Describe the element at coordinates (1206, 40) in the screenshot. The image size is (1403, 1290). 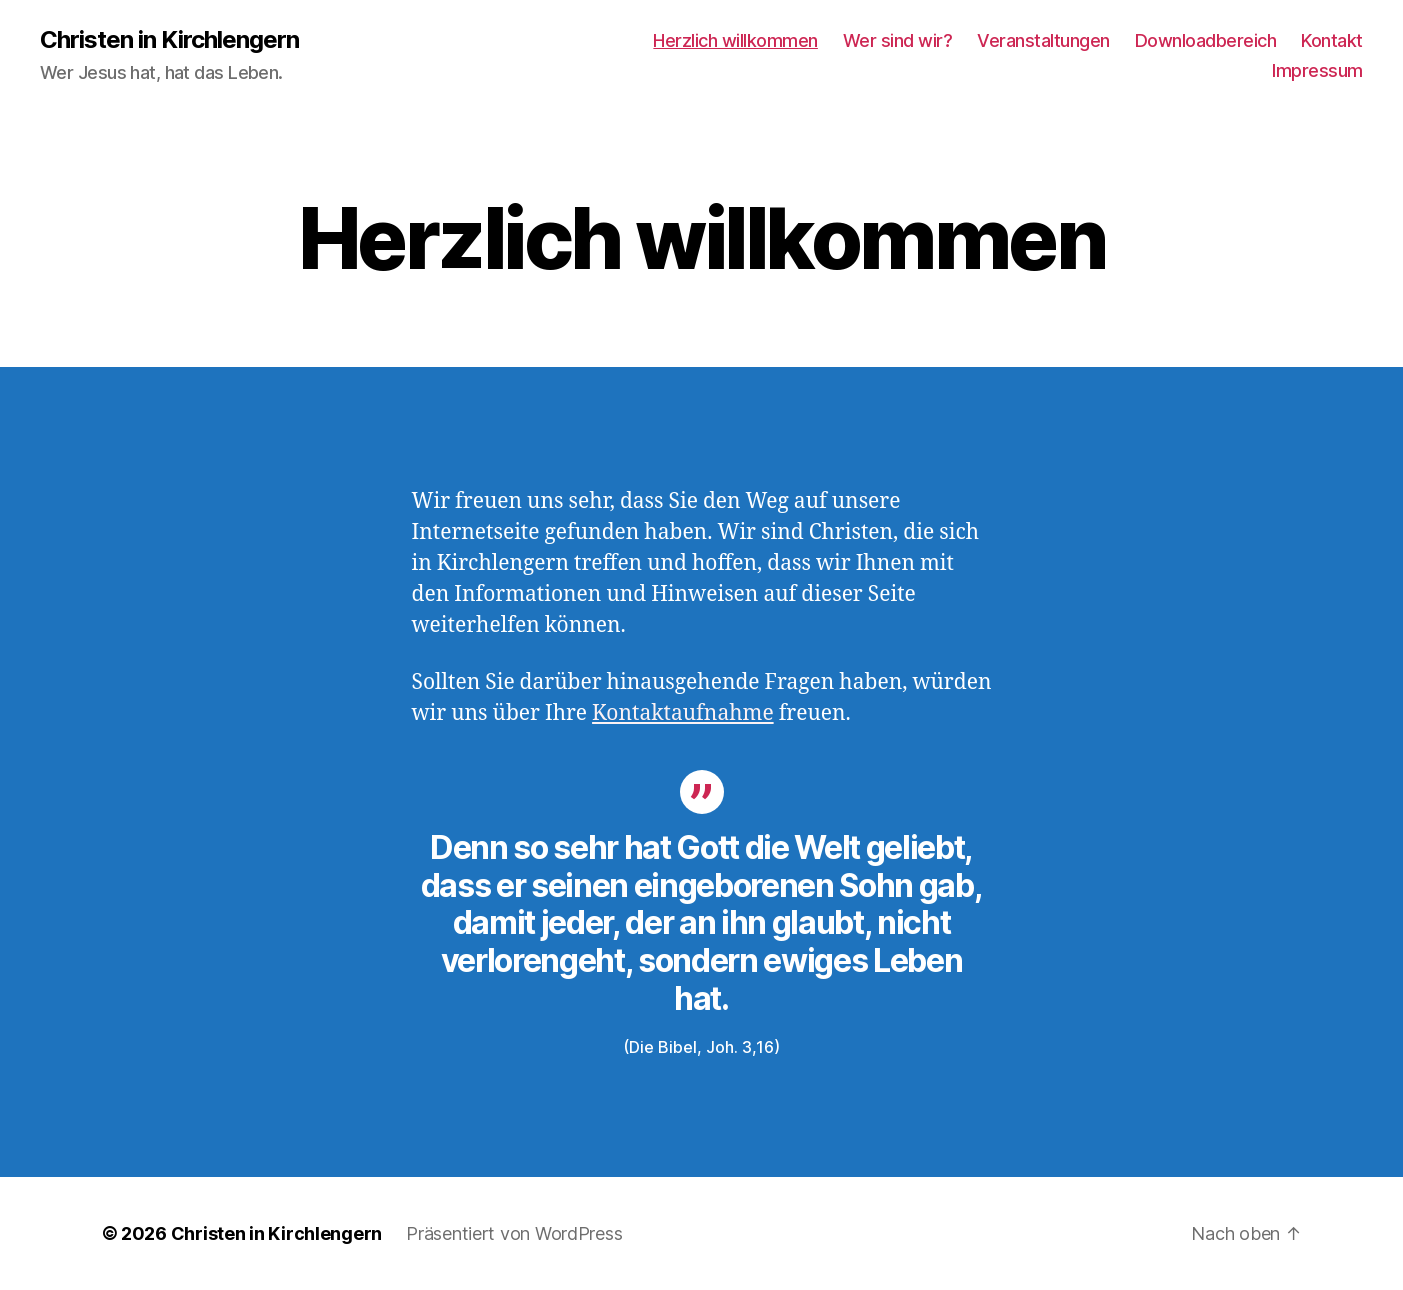
I see `Downloadbereich` at that location.